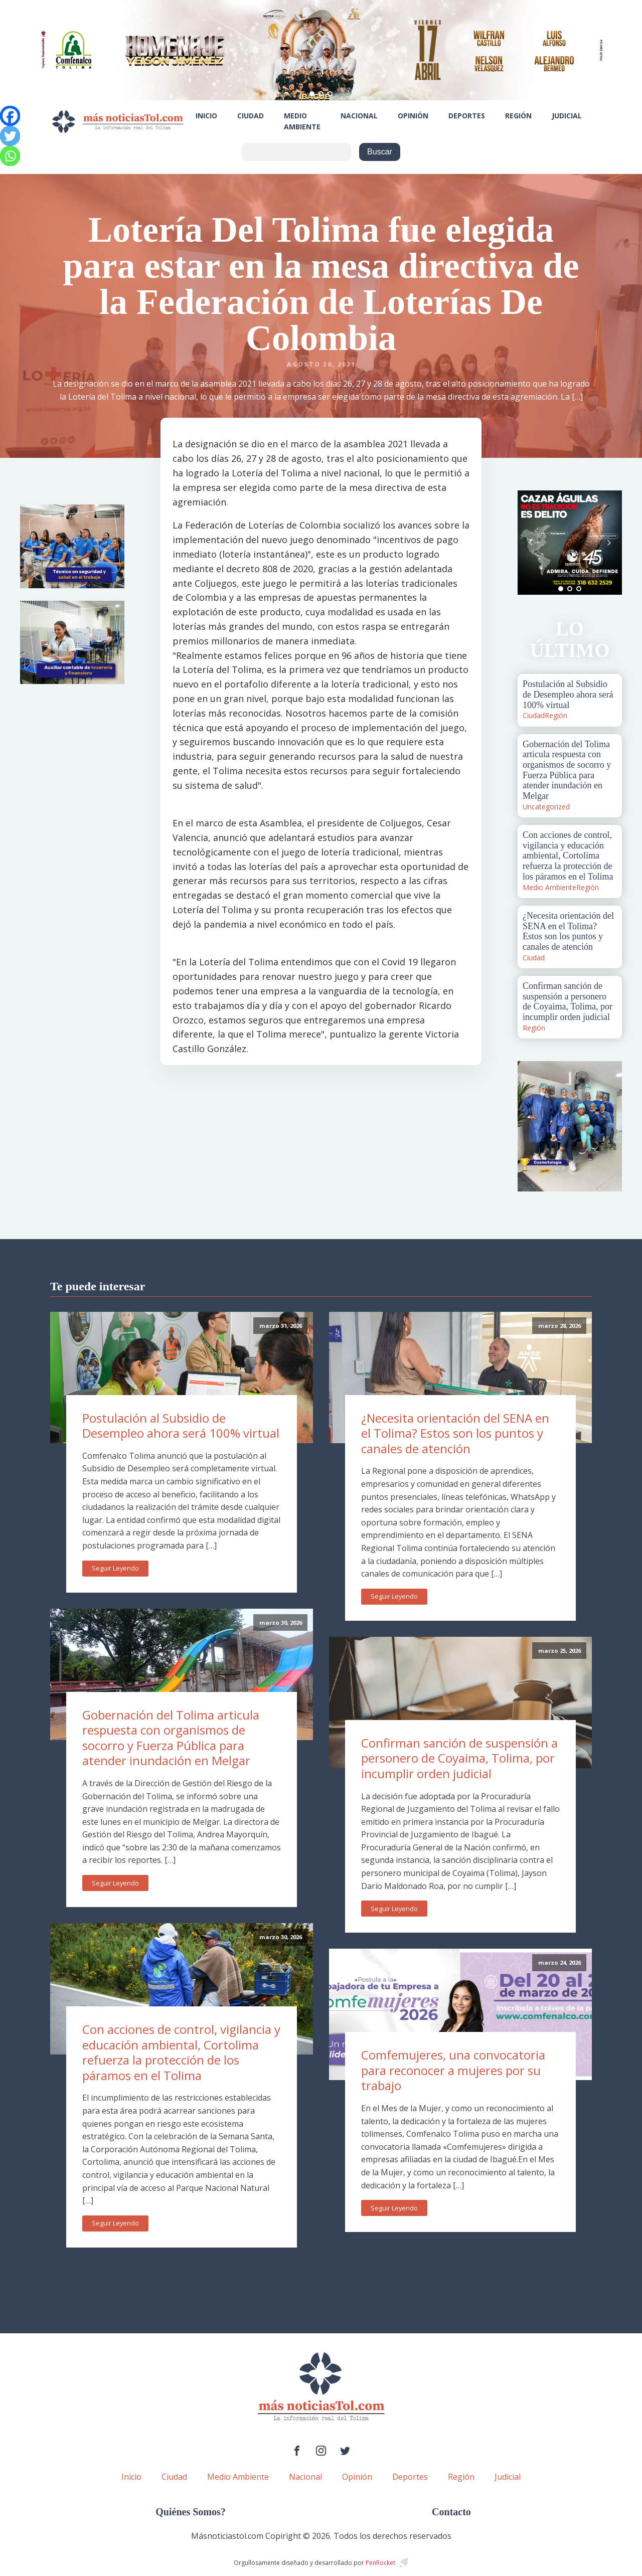 The image size is (642, 2576). Describe the element at coordinates (206, 115) in the screenshot. I see `Inicio` at that location.